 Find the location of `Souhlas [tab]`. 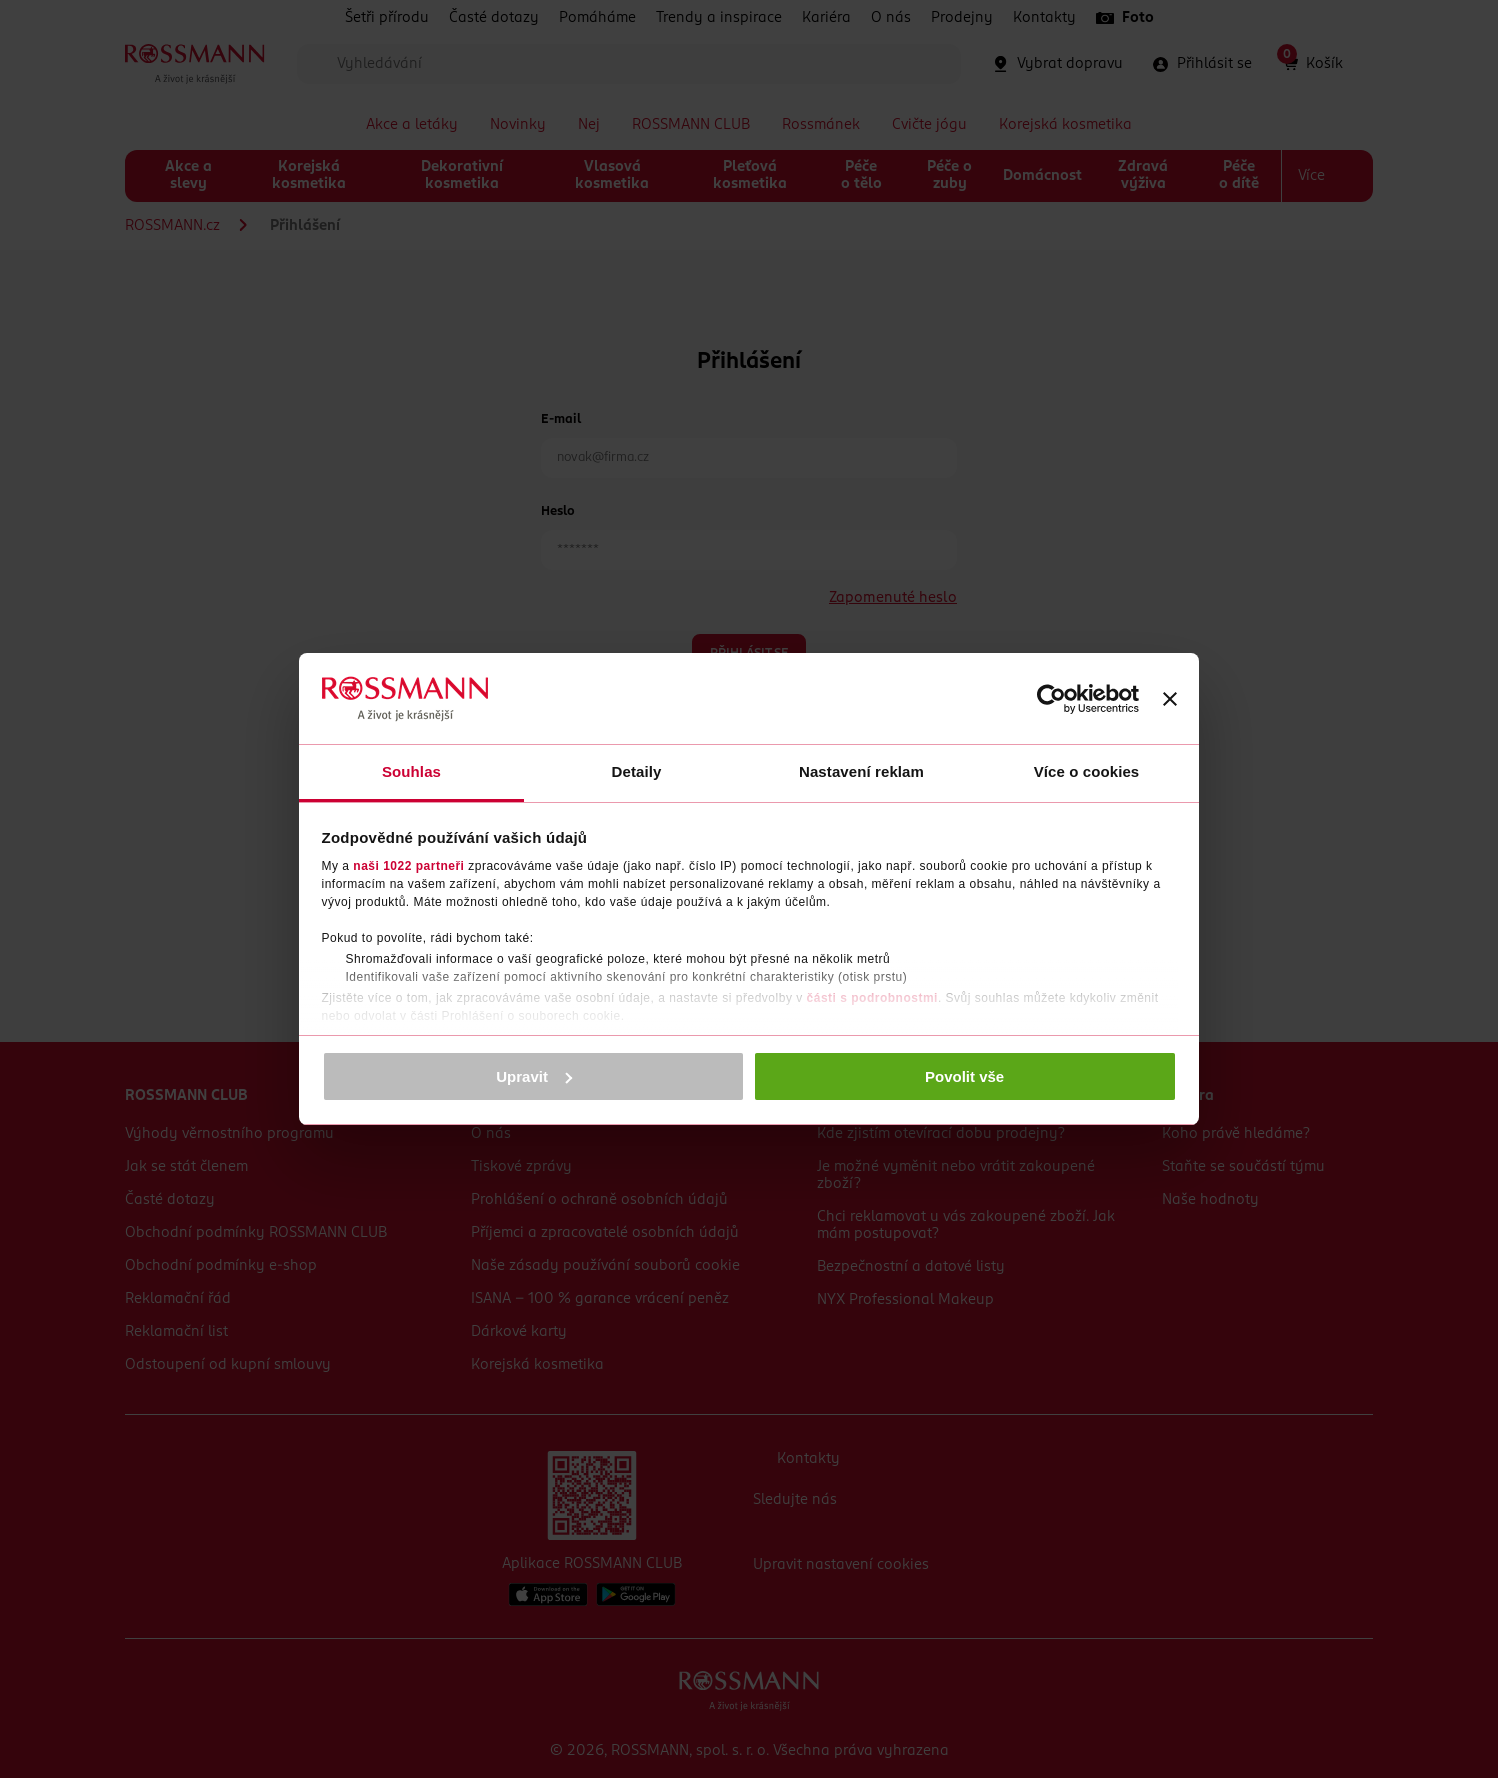

Souhlas [tab] is located at coordinates (411, 771).